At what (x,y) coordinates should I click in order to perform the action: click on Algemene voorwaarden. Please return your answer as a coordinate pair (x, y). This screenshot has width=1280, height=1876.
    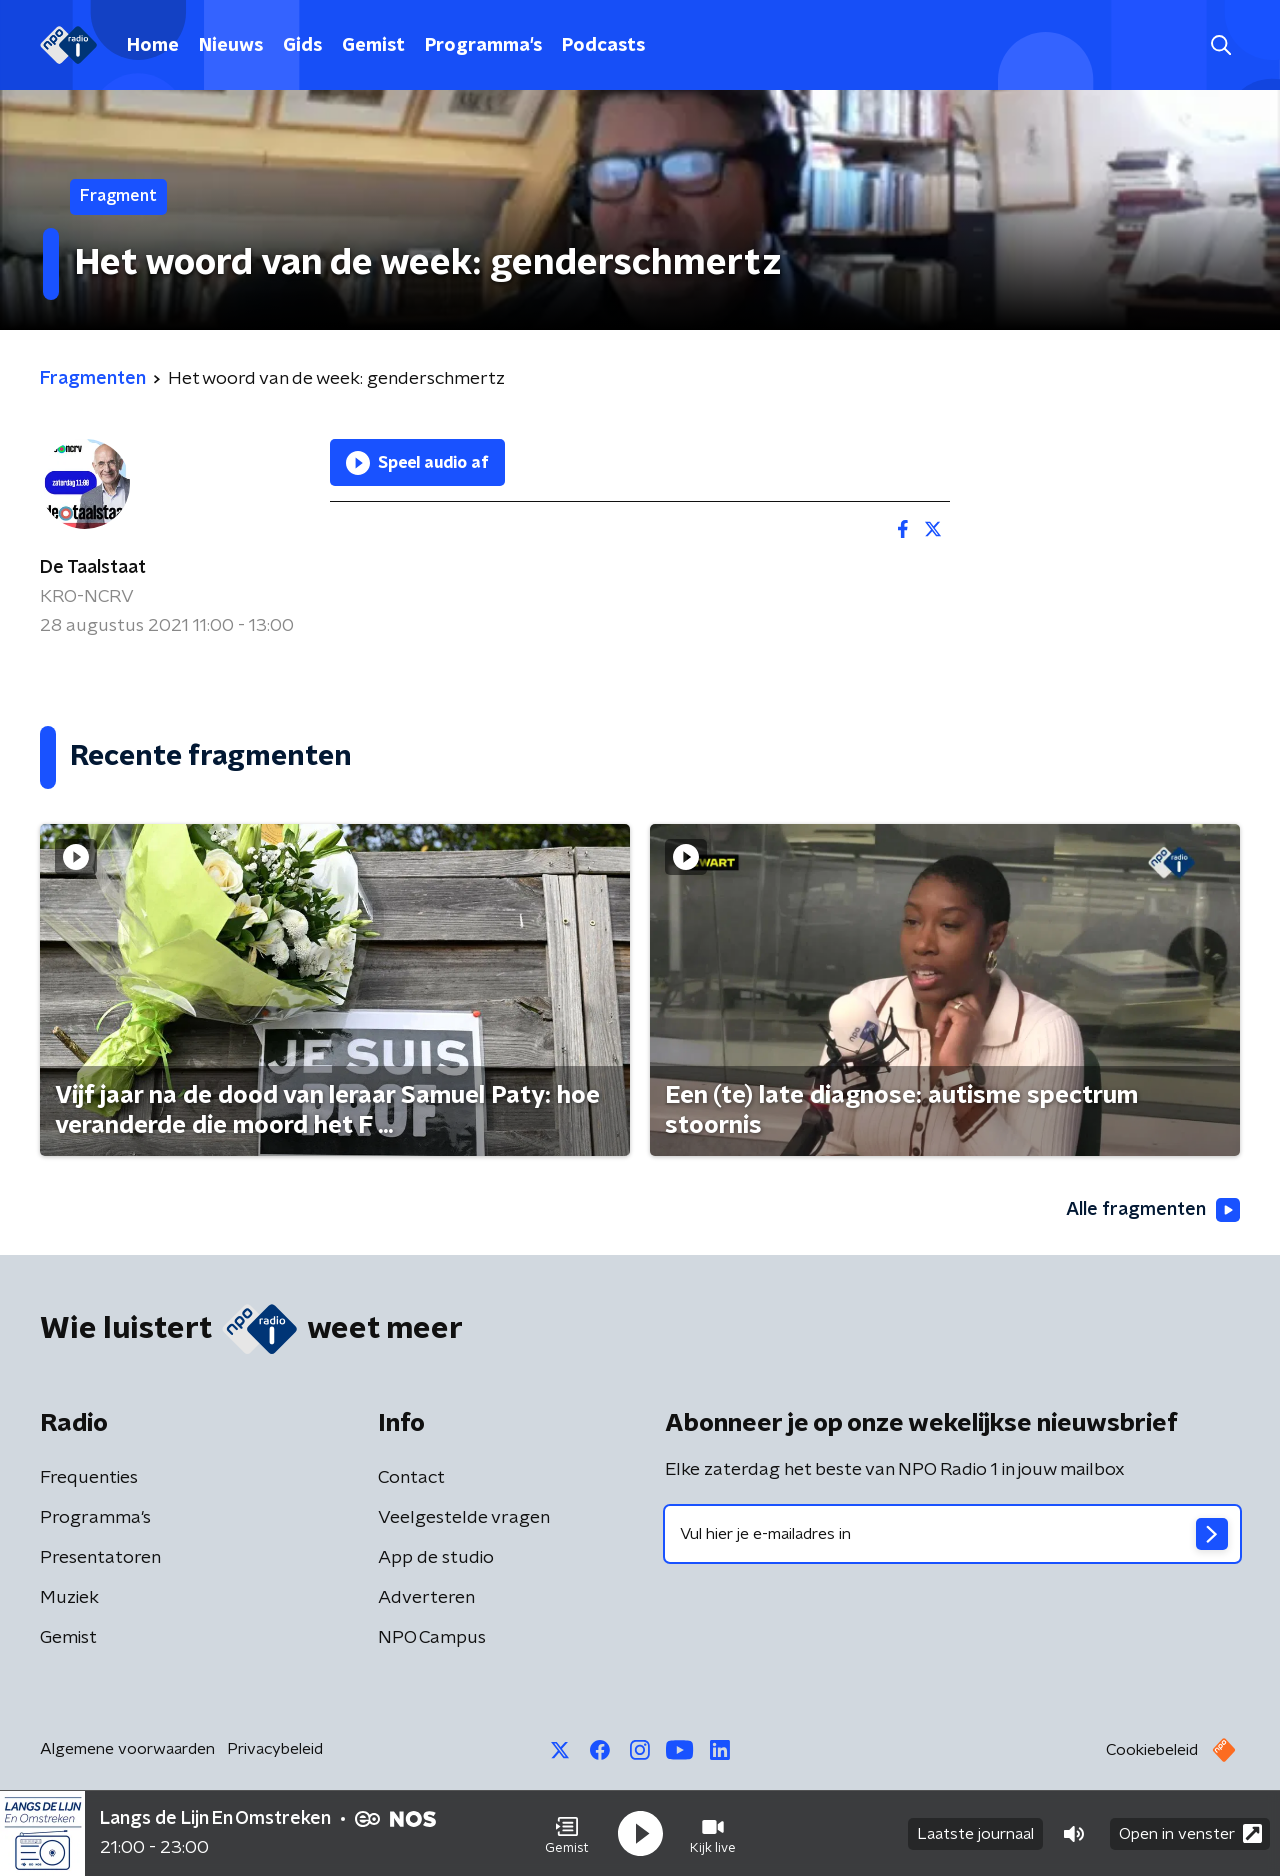
    Looking at the image, I should click on (127, 1749).